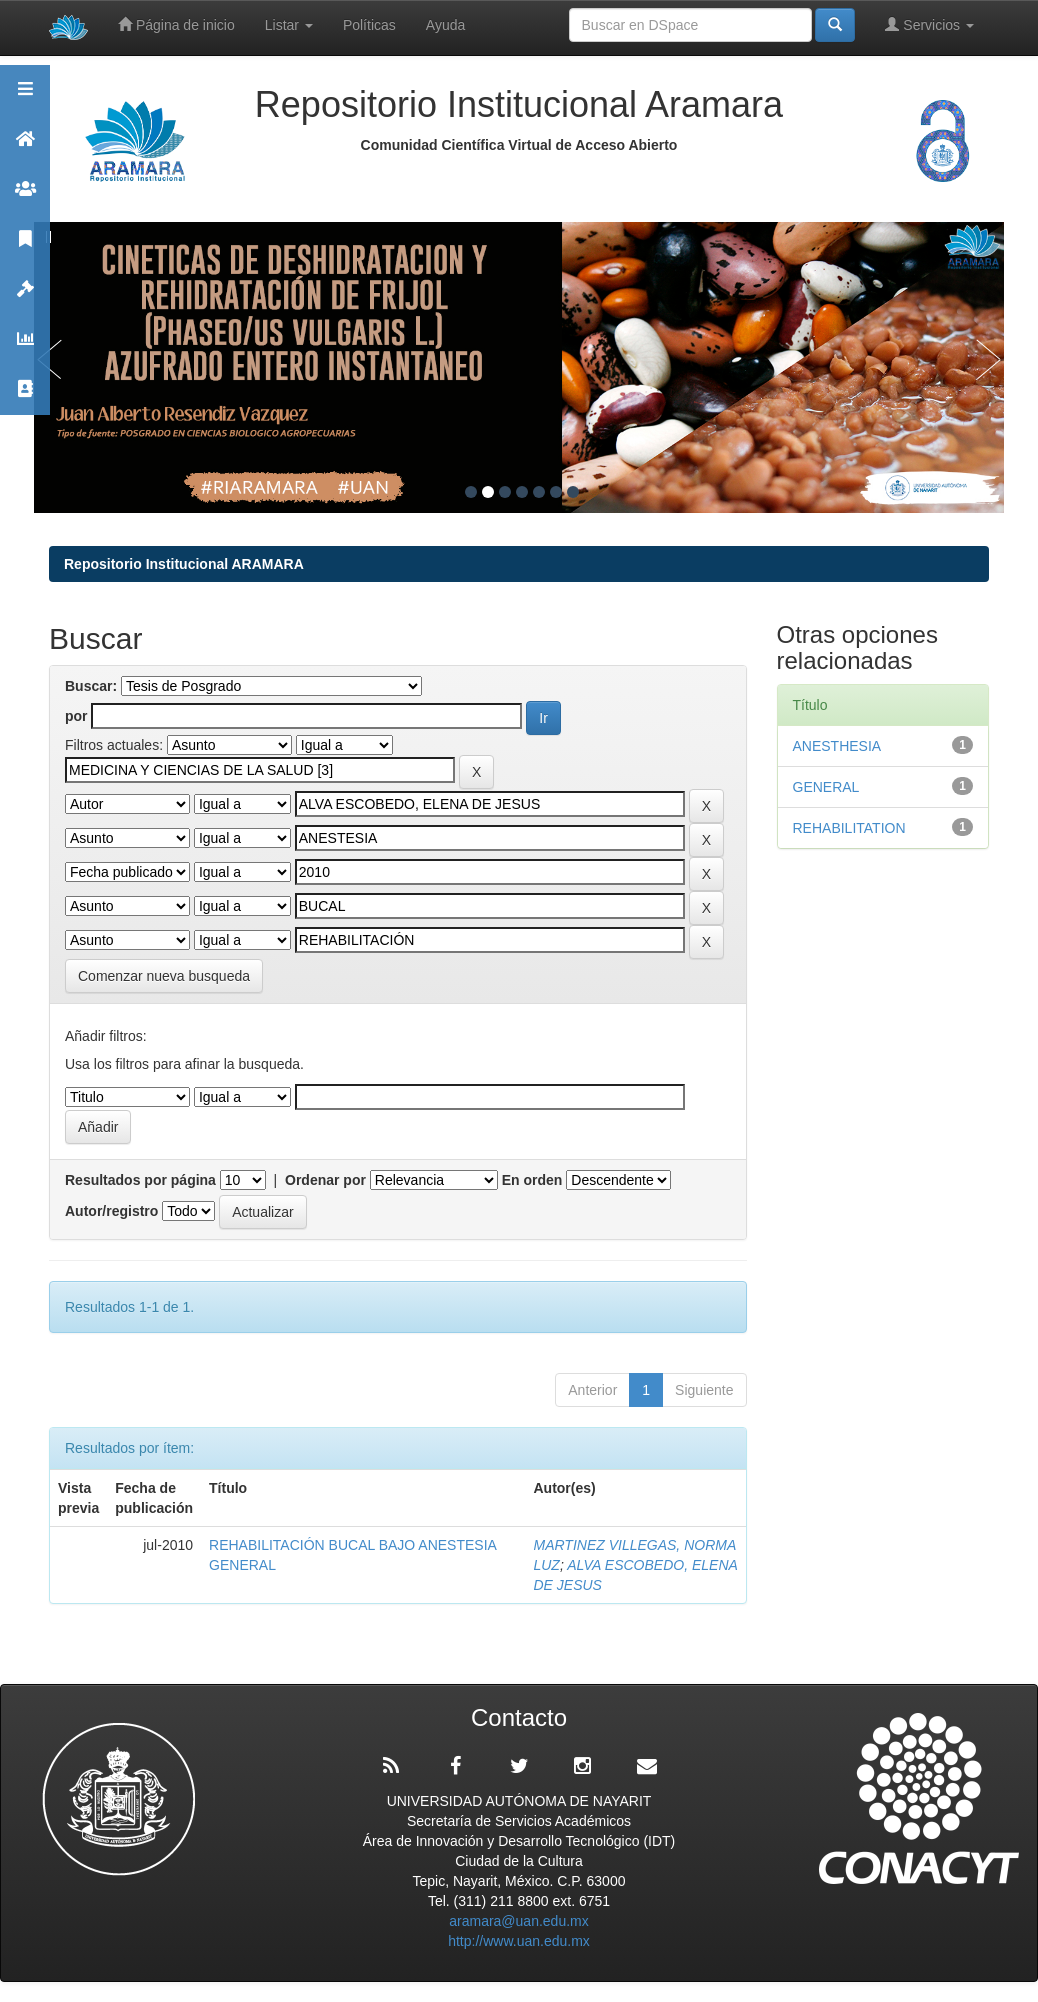  Describe the element at coordinates (289, 25) in the screenshot. I see `Listar` at that location.